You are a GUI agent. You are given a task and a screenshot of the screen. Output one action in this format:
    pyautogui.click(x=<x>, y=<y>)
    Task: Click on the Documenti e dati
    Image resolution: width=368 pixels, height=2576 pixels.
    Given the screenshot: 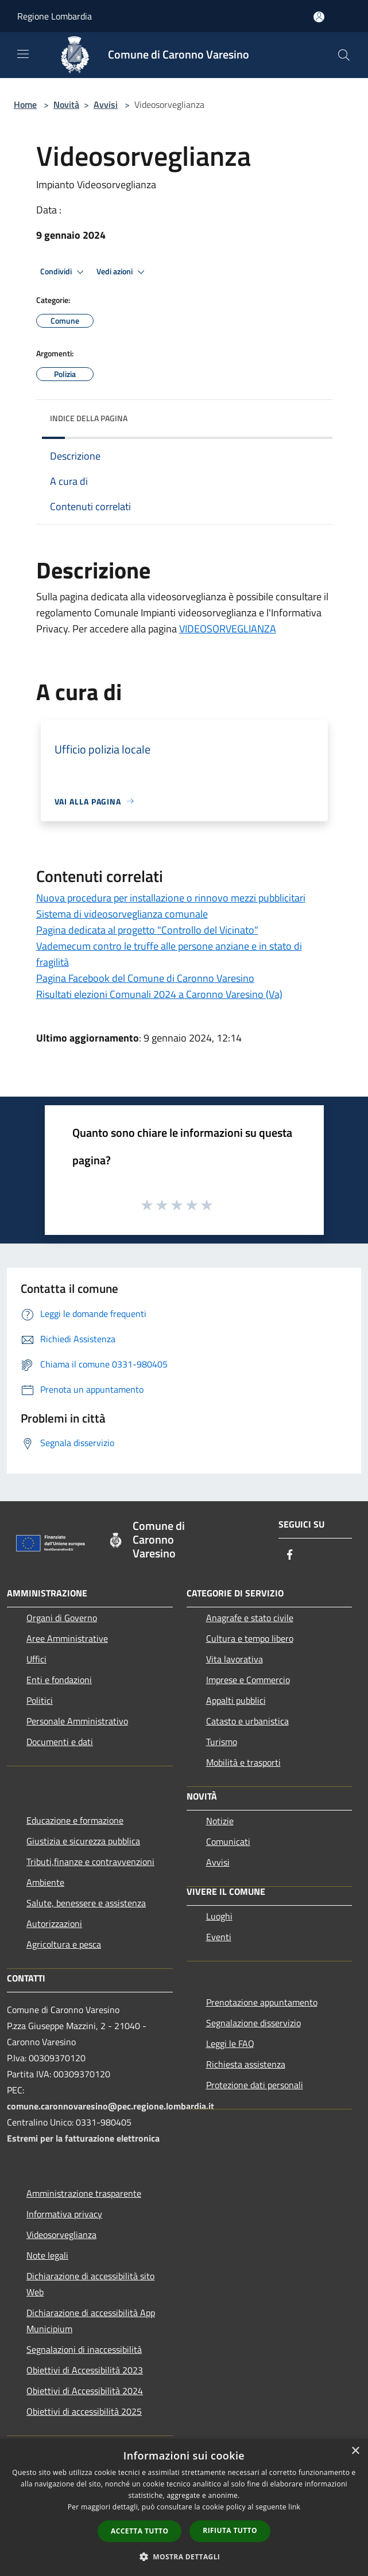 What is the action you would take?
    pyautogui.click(x=59, y=1742)
    